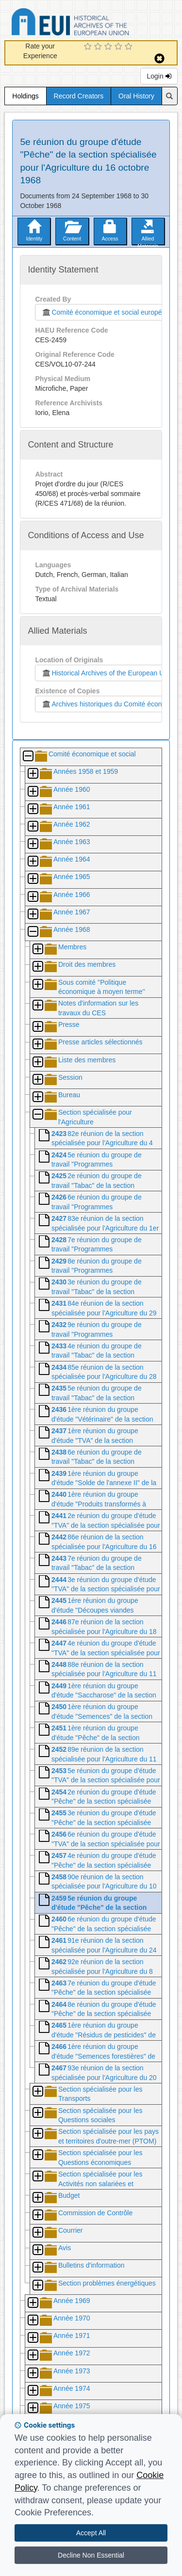 This screenshot has width=182, height=2576. I want to click on Record Creators, so click(79, 96).